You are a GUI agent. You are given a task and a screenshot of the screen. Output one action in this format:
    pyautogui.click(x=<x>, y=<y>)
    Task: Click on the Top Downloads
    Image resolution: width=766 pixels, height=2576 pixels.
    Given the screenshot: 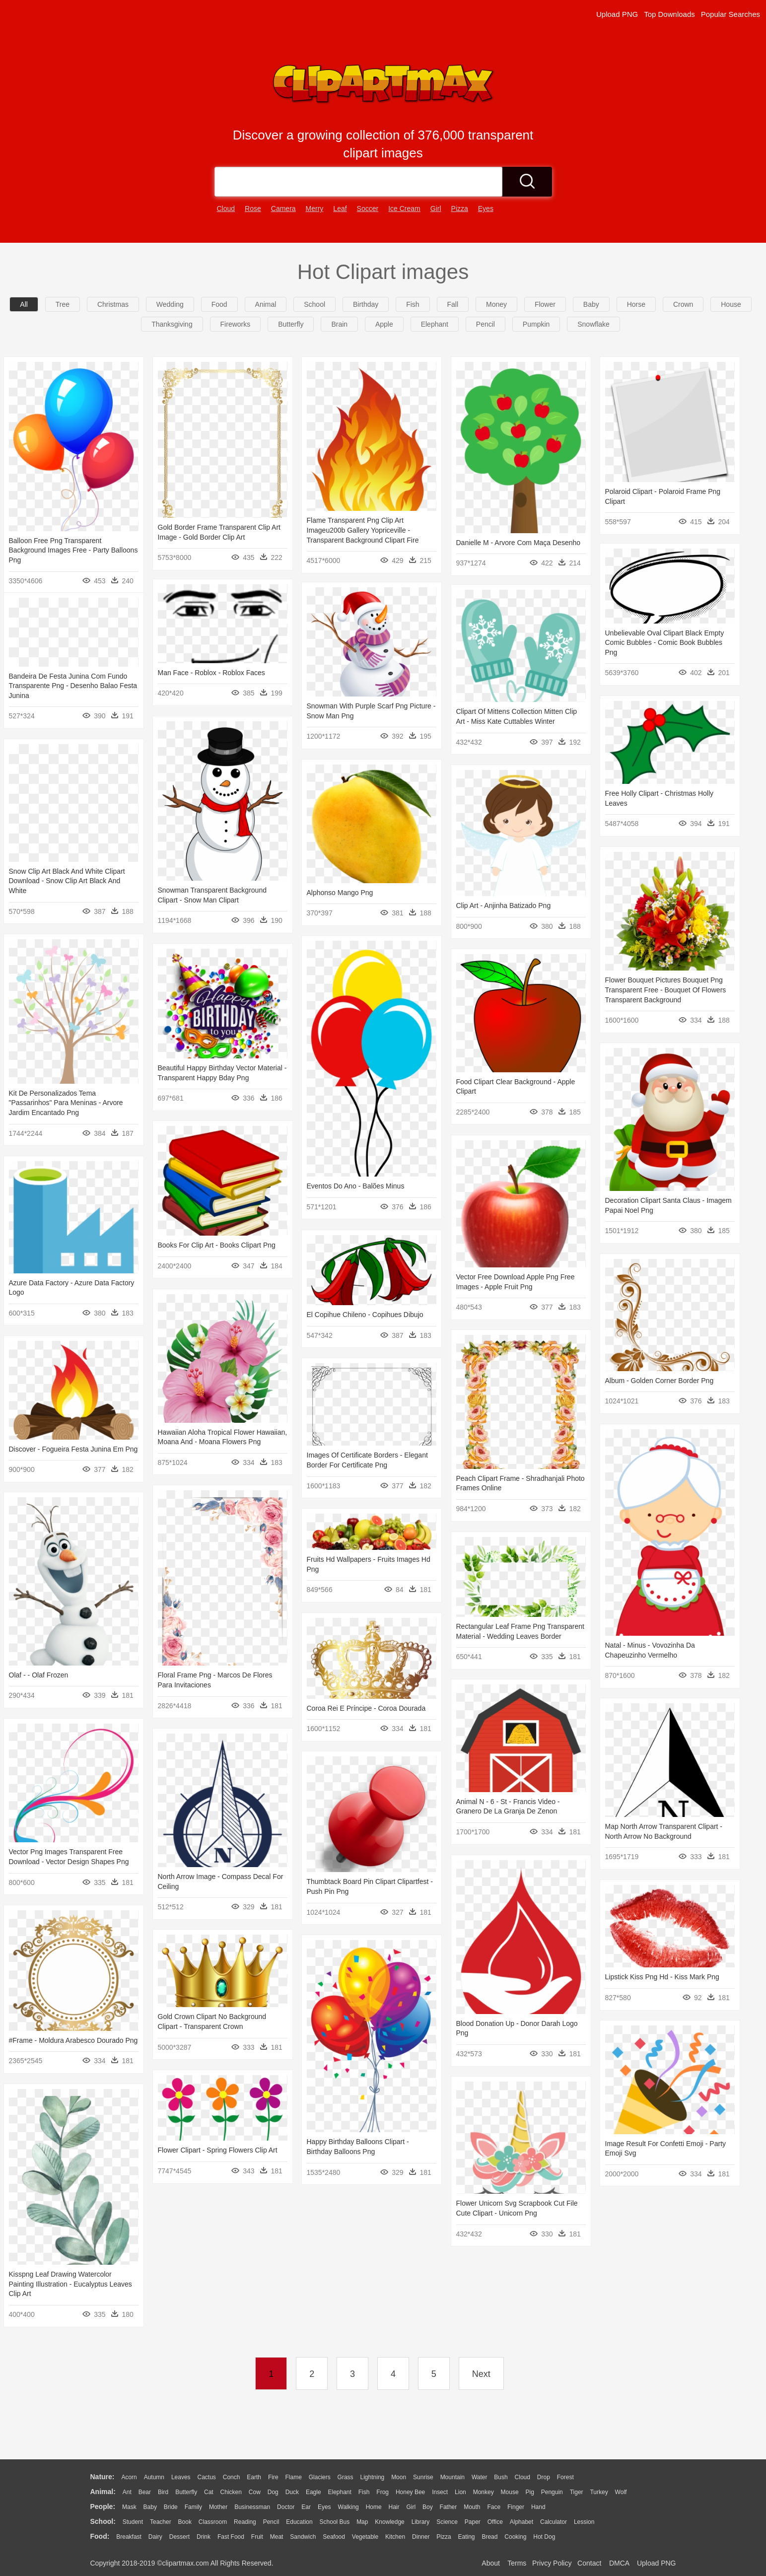 What is the action you would take?
    pyautogui.click(x=669, y=14)
    